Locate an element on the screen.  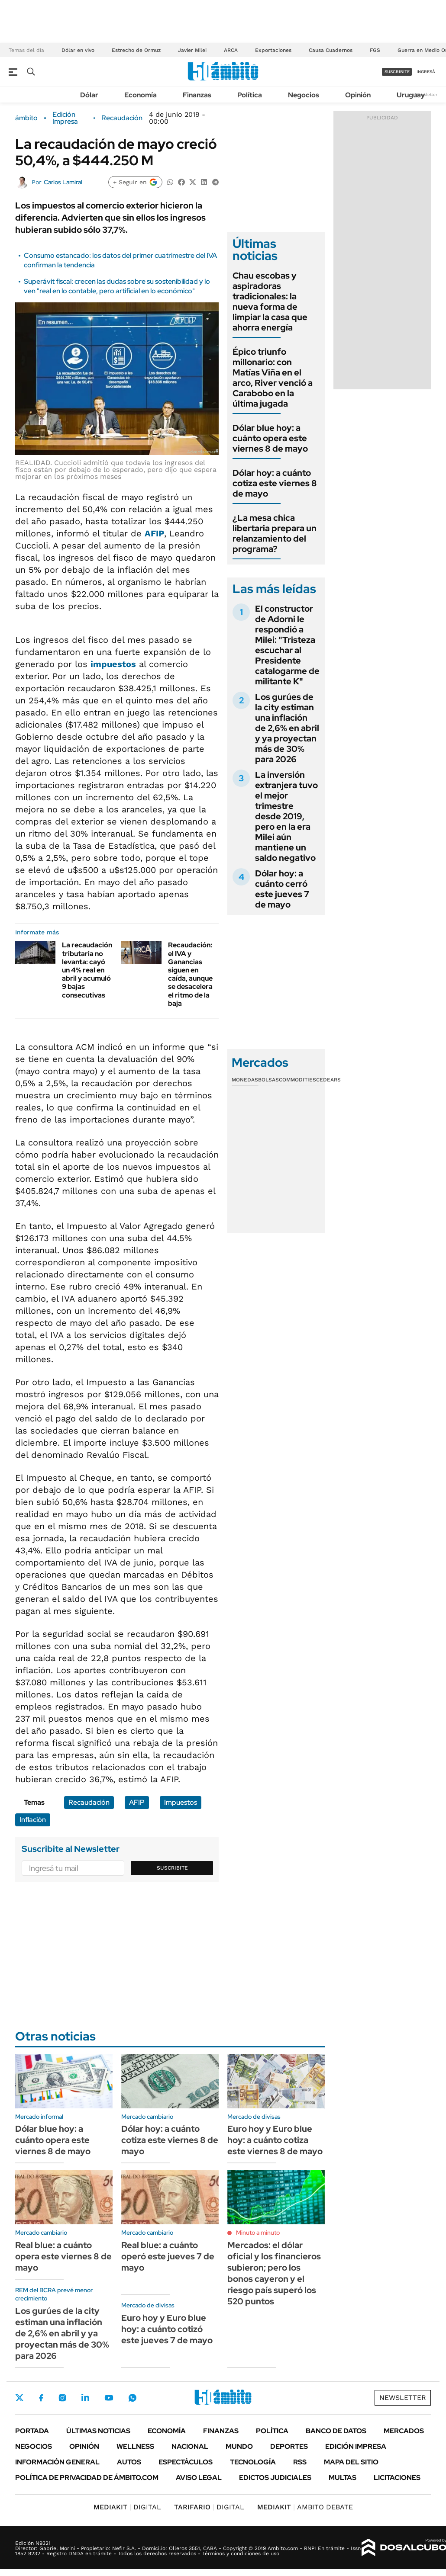
Últimas noticias is located at coordinates (98, 2430).